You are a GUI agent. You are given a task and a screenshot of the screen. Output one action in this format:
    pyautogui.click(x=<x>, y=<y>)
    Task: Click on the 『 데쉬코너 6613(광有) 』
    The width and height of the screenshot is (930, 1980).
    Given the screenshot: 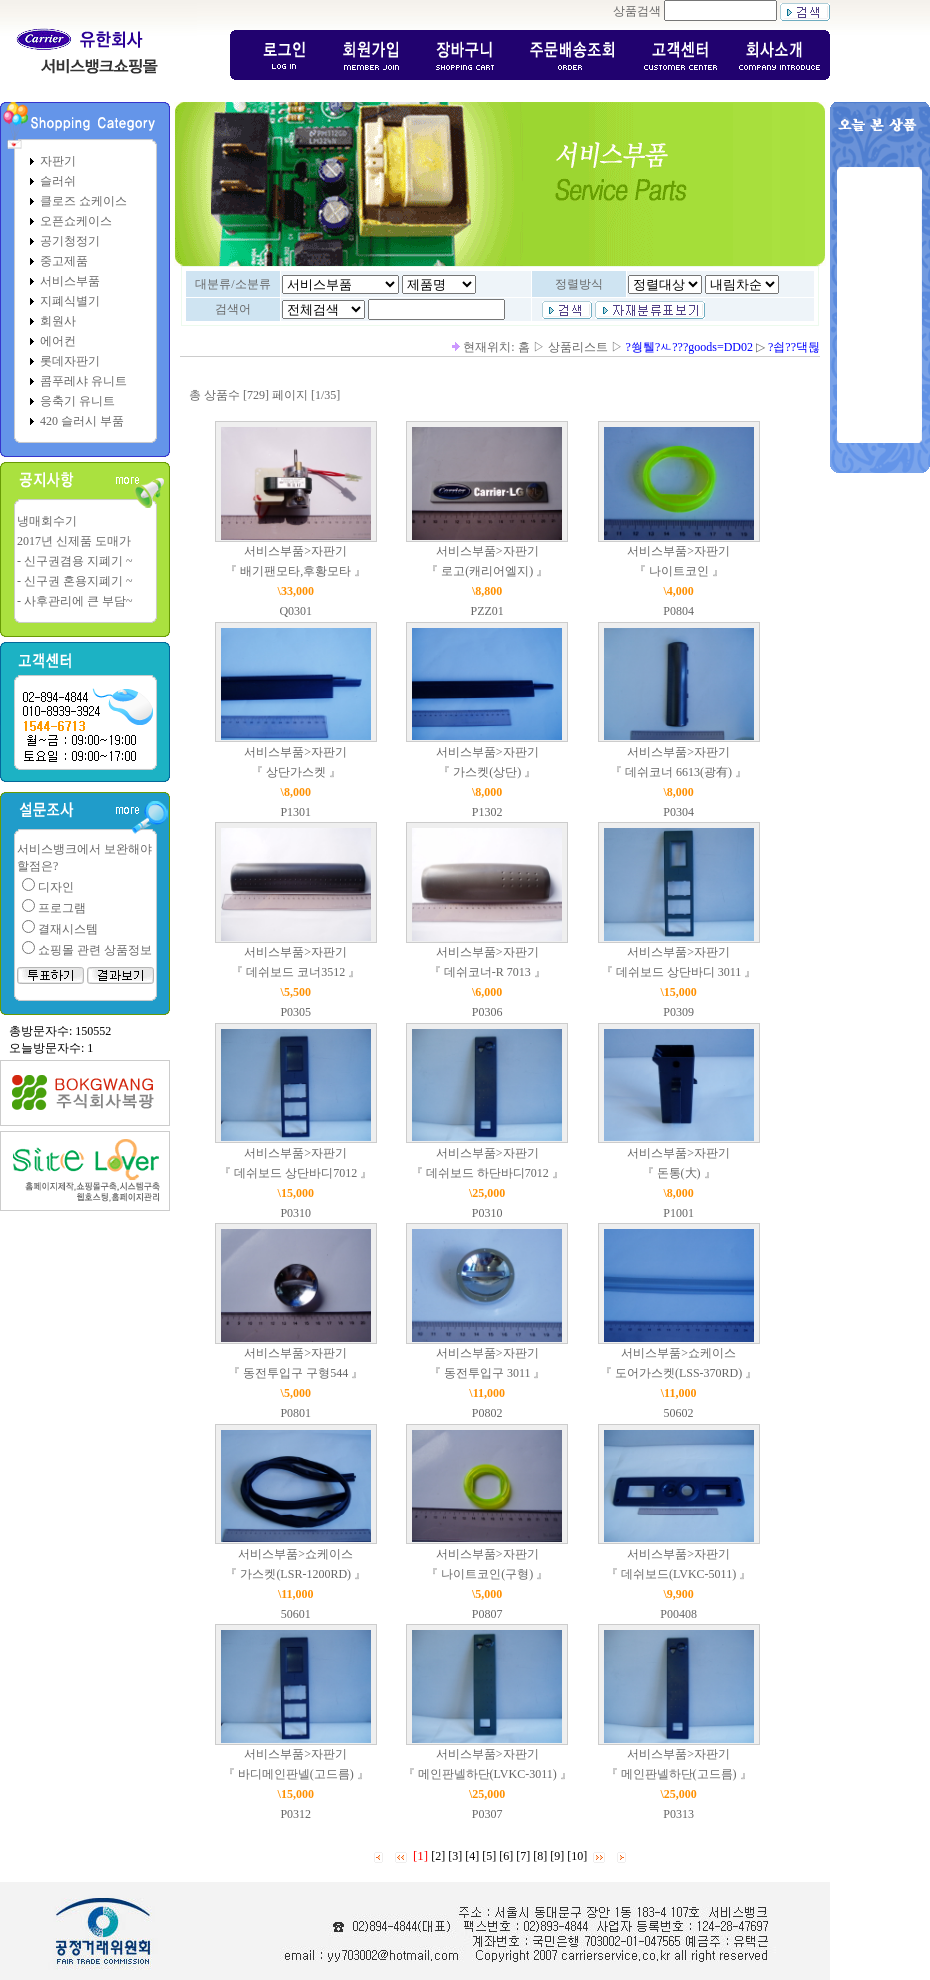 What is the action you would take?
    pyautogui.click(x=678, y=772)
    